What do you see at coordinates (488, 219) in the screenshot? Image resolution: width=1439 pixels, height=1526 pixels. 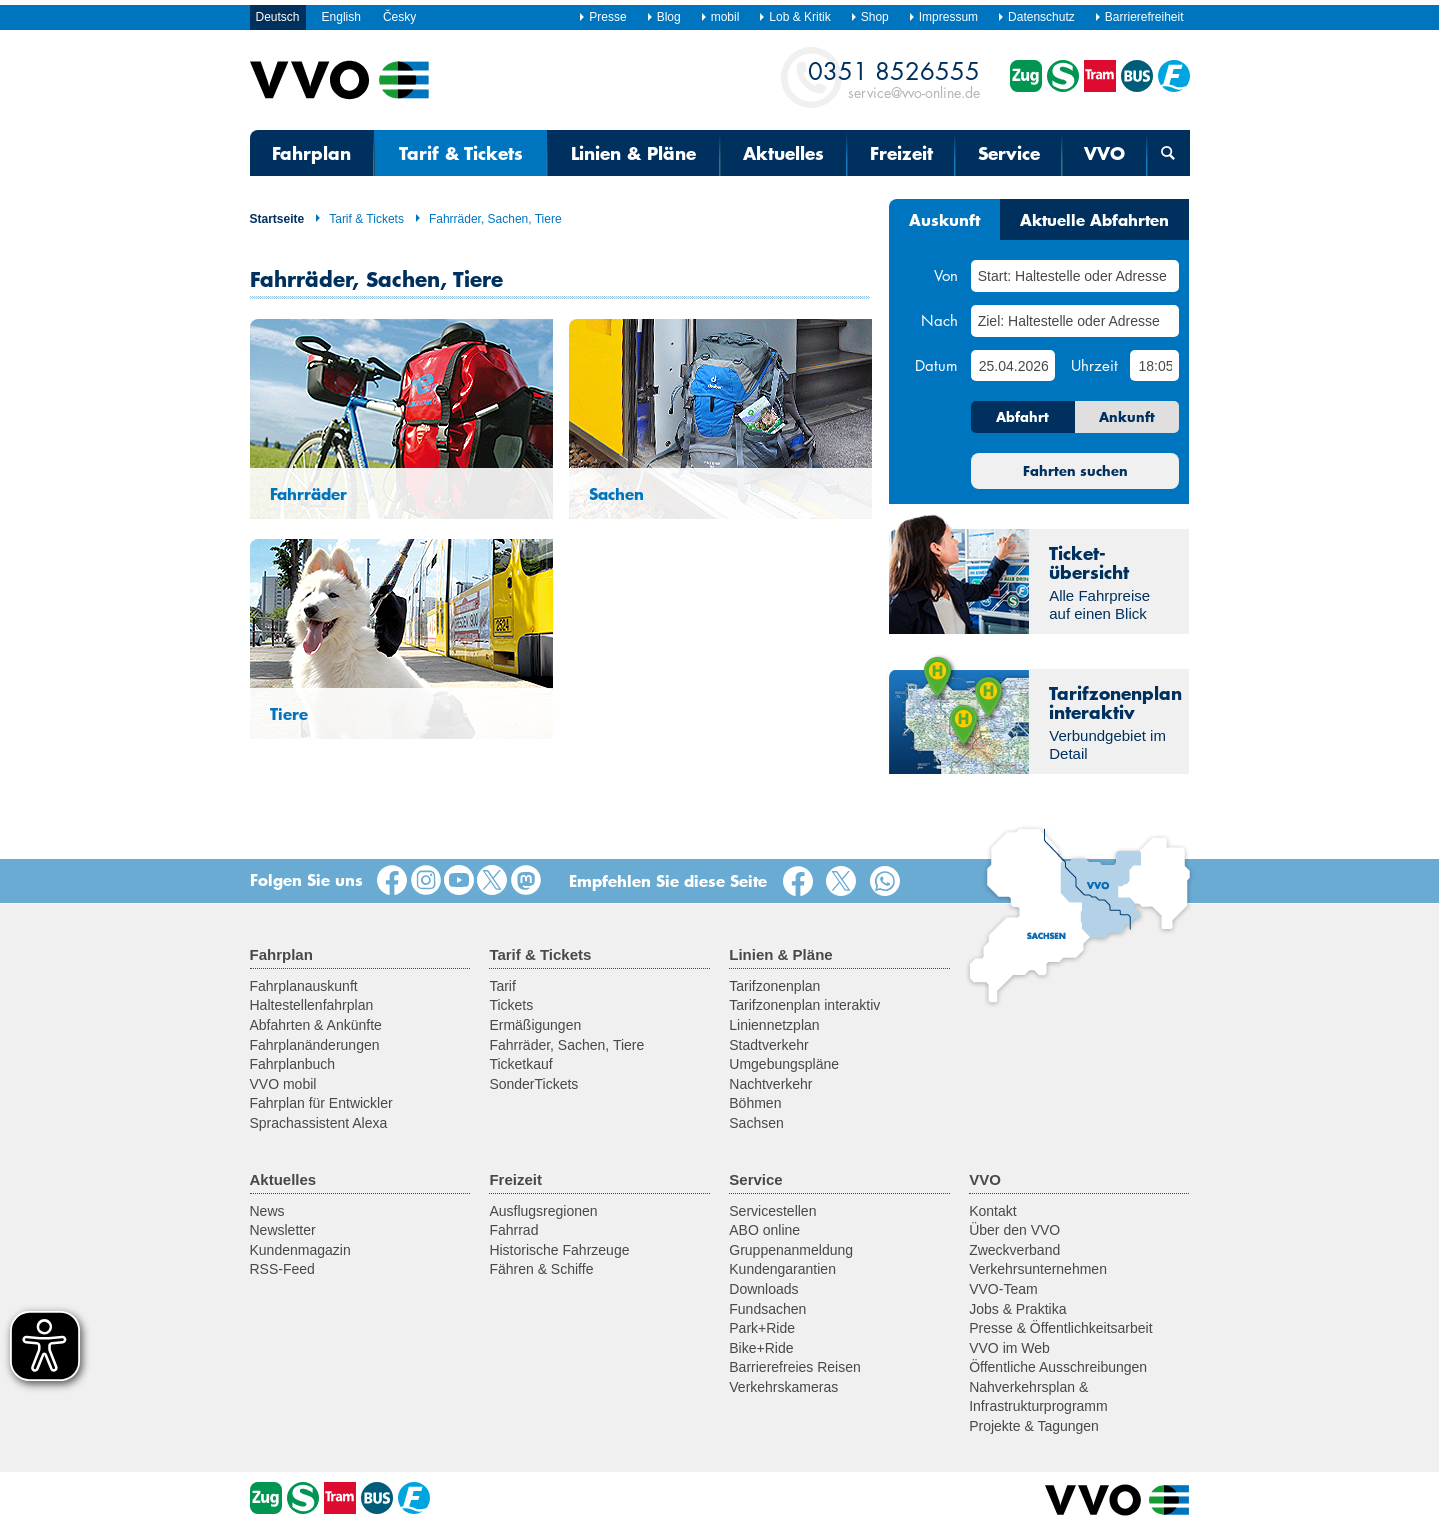 I see `Fahrräder, Sachen, Tiere` at bounding box center [488, 219].